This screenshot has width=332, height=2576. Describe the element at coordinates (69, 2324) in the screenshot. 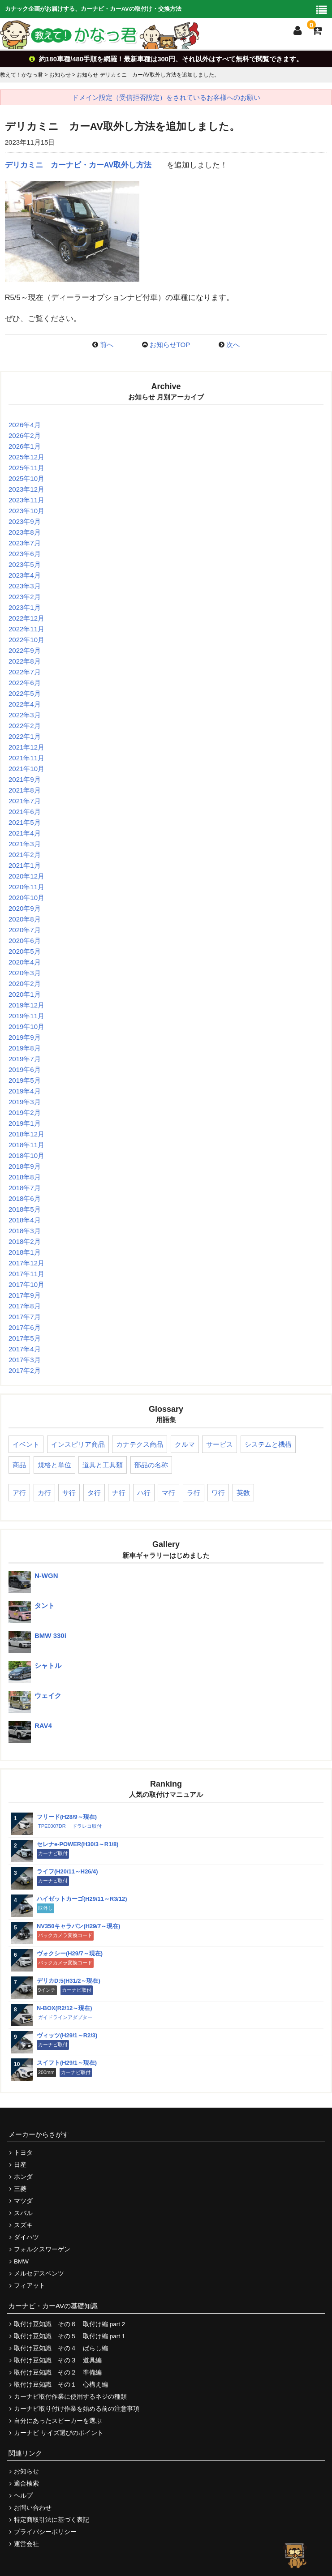

I see `取付け豆知識 その６ 取付け編 part 2` at that location.